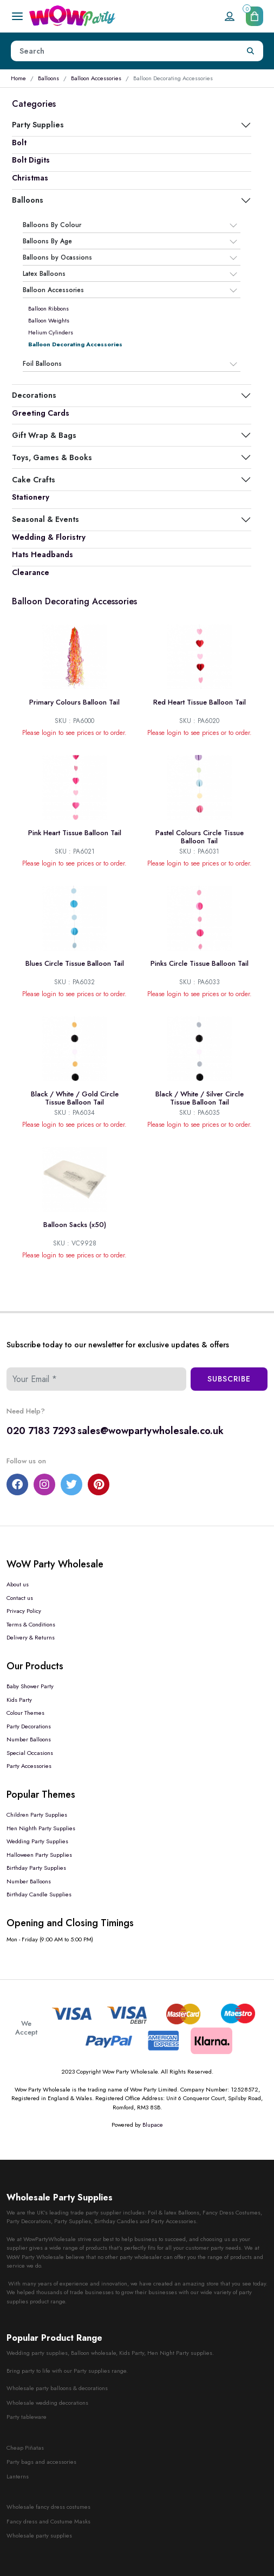 Image resolution: width=274 pixels, height=2576 pixels. What do you see at coordinates (39, 1854) in the screenshot?
I see `Halloween Party Supplies` at bounding box center [39, 1854].